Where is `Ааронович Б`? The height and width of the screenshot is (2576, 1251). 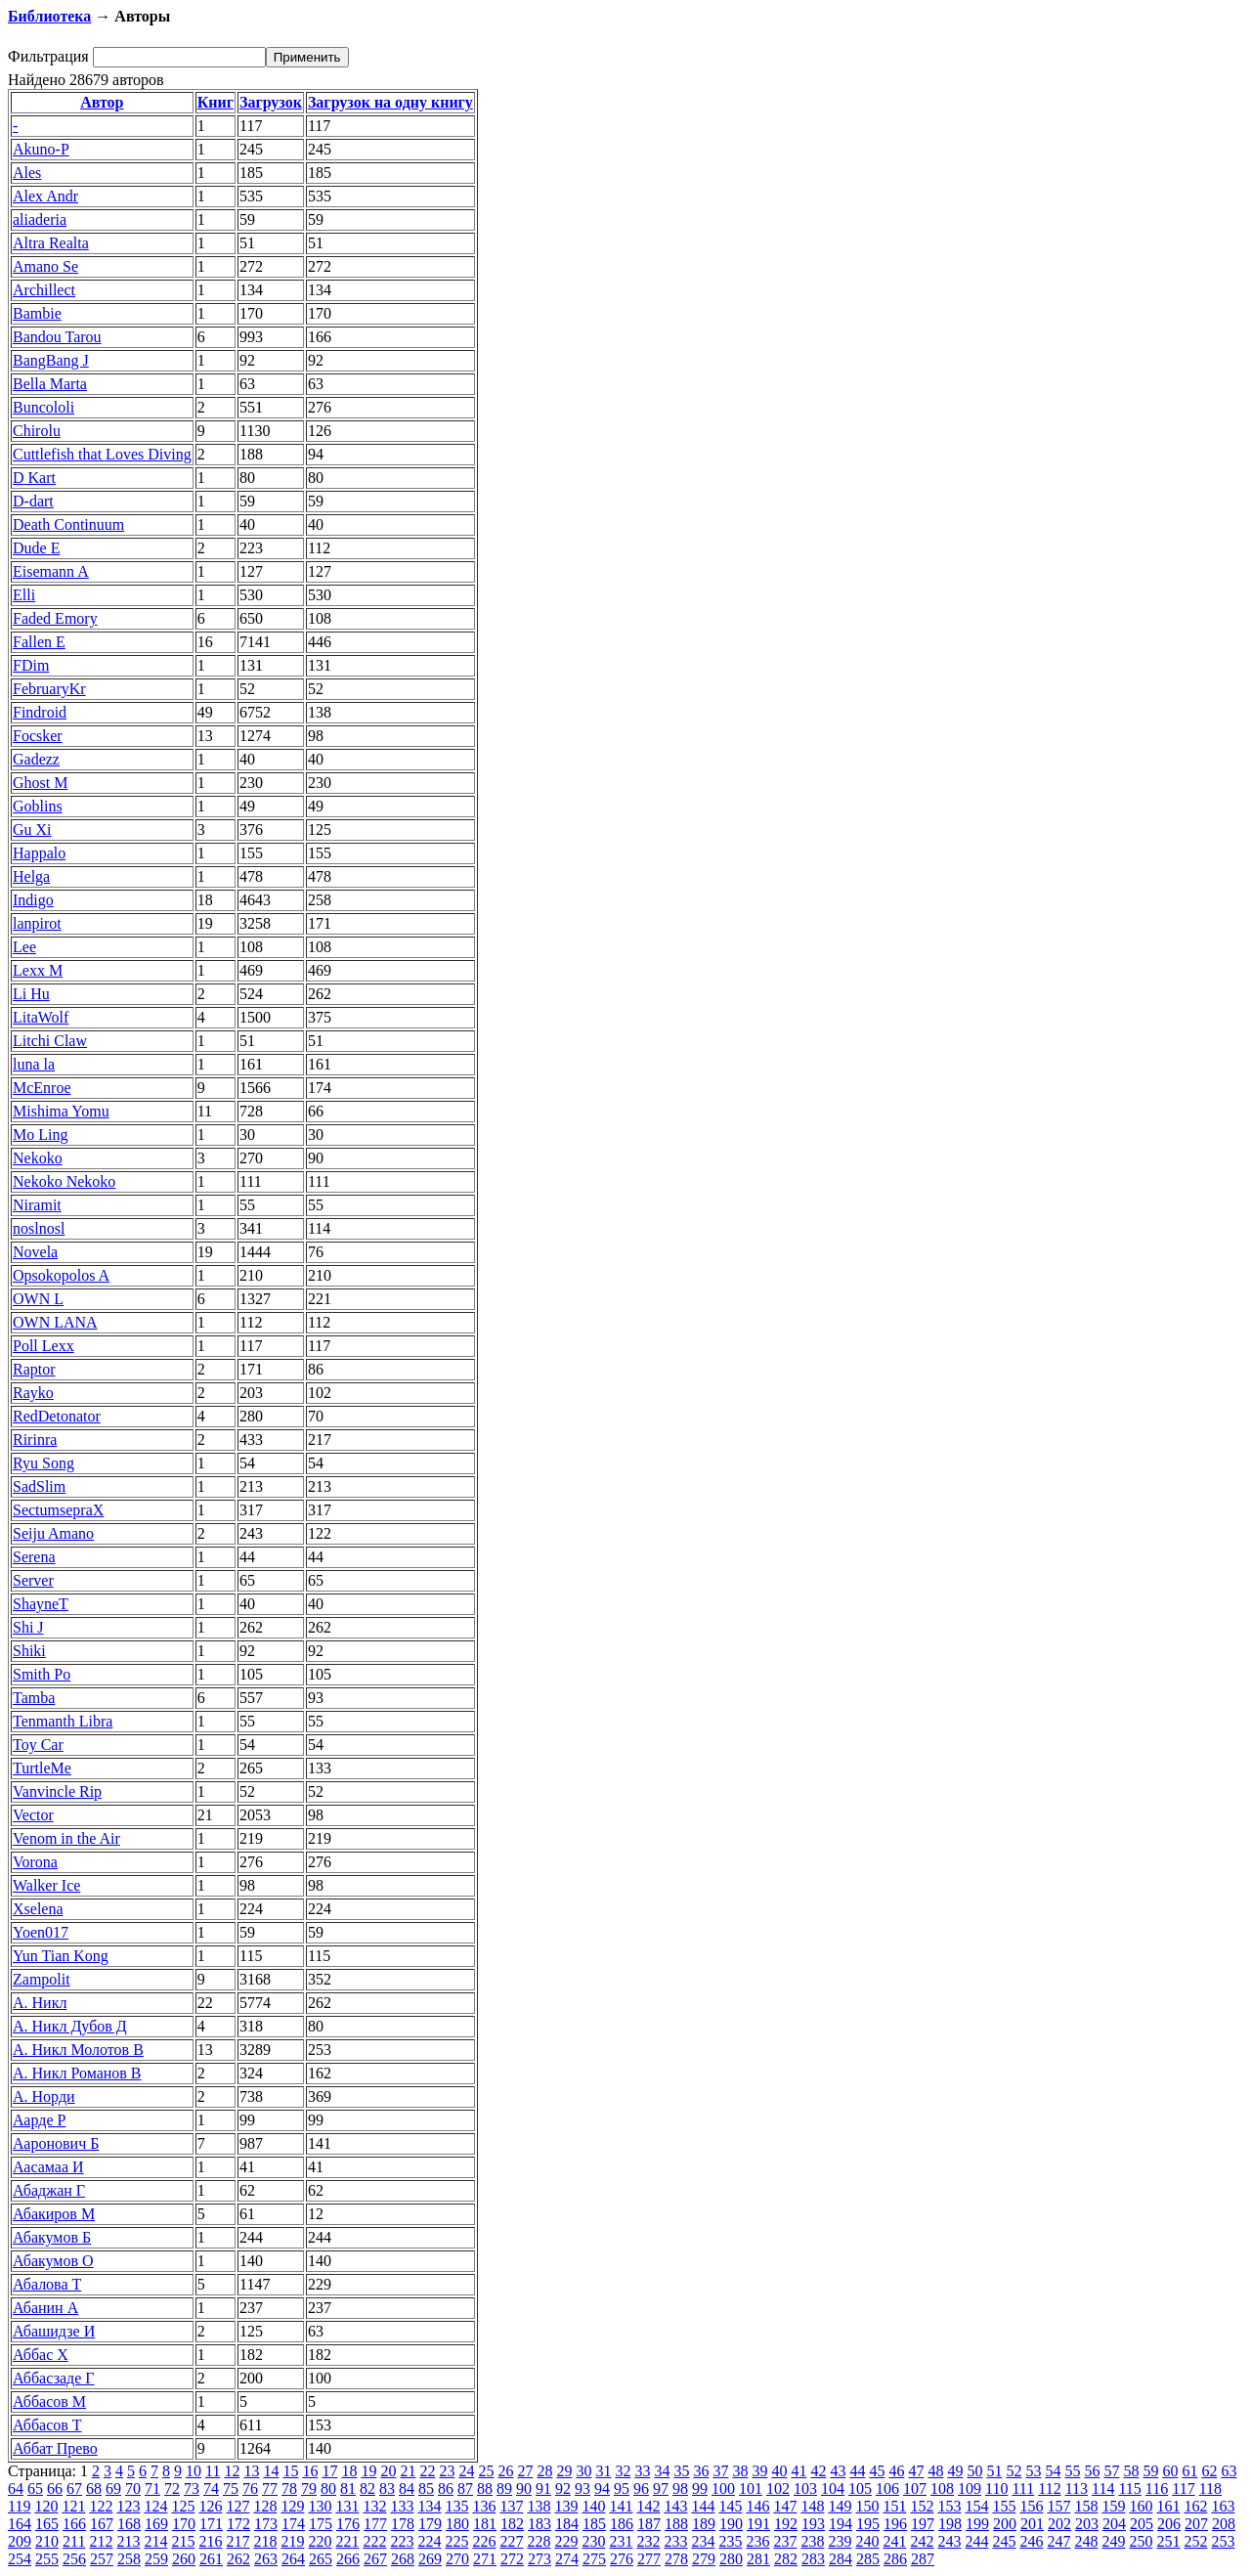 Ааронович Б is located at coordinates (56, 2143).